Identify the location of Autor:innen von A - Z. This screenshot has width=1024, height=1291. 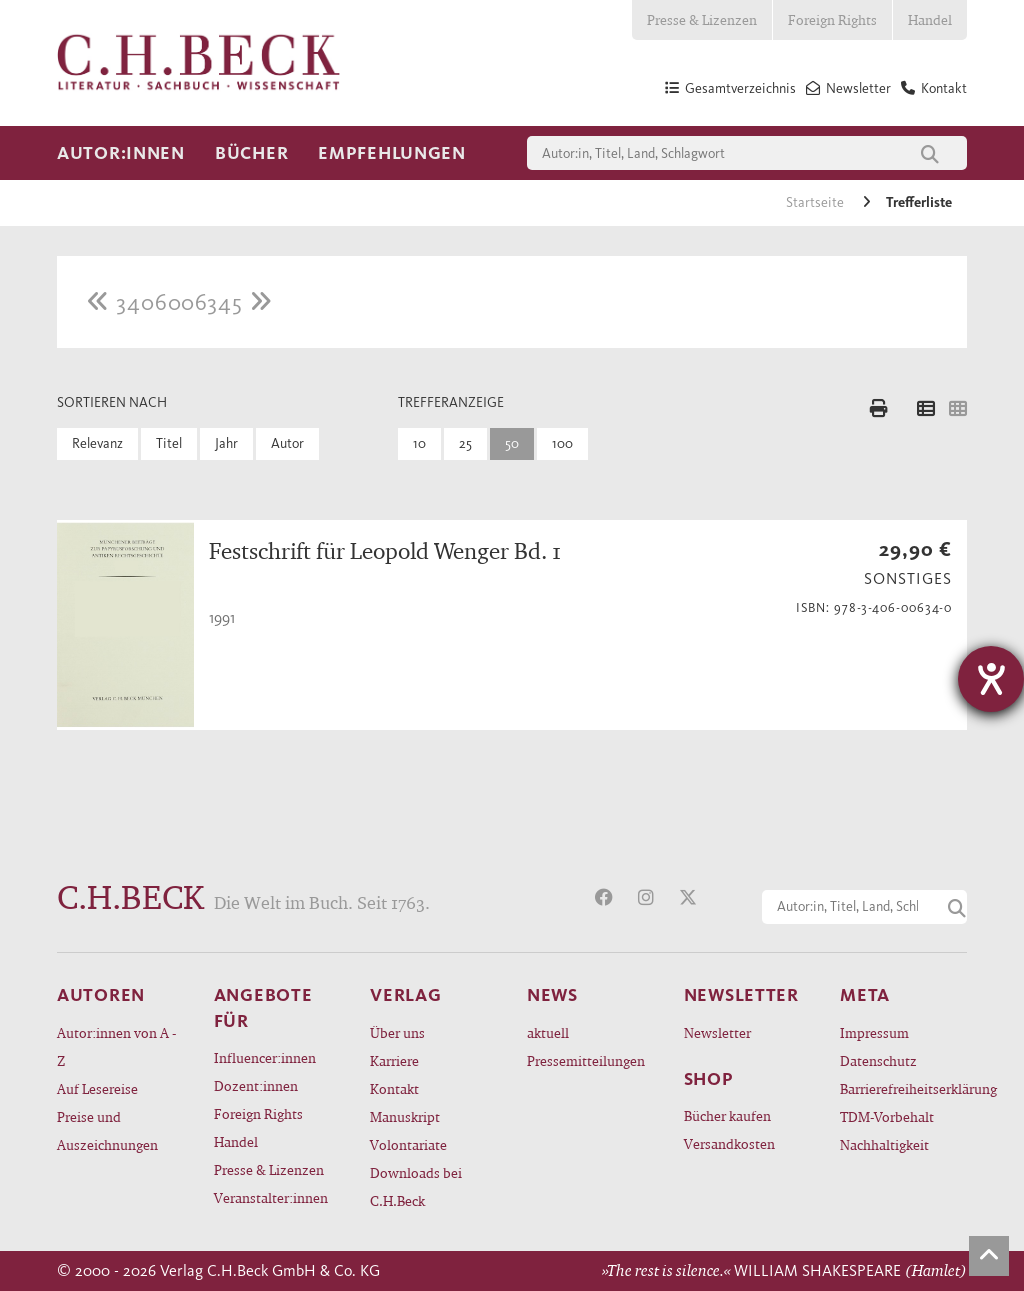
(116, 1046).